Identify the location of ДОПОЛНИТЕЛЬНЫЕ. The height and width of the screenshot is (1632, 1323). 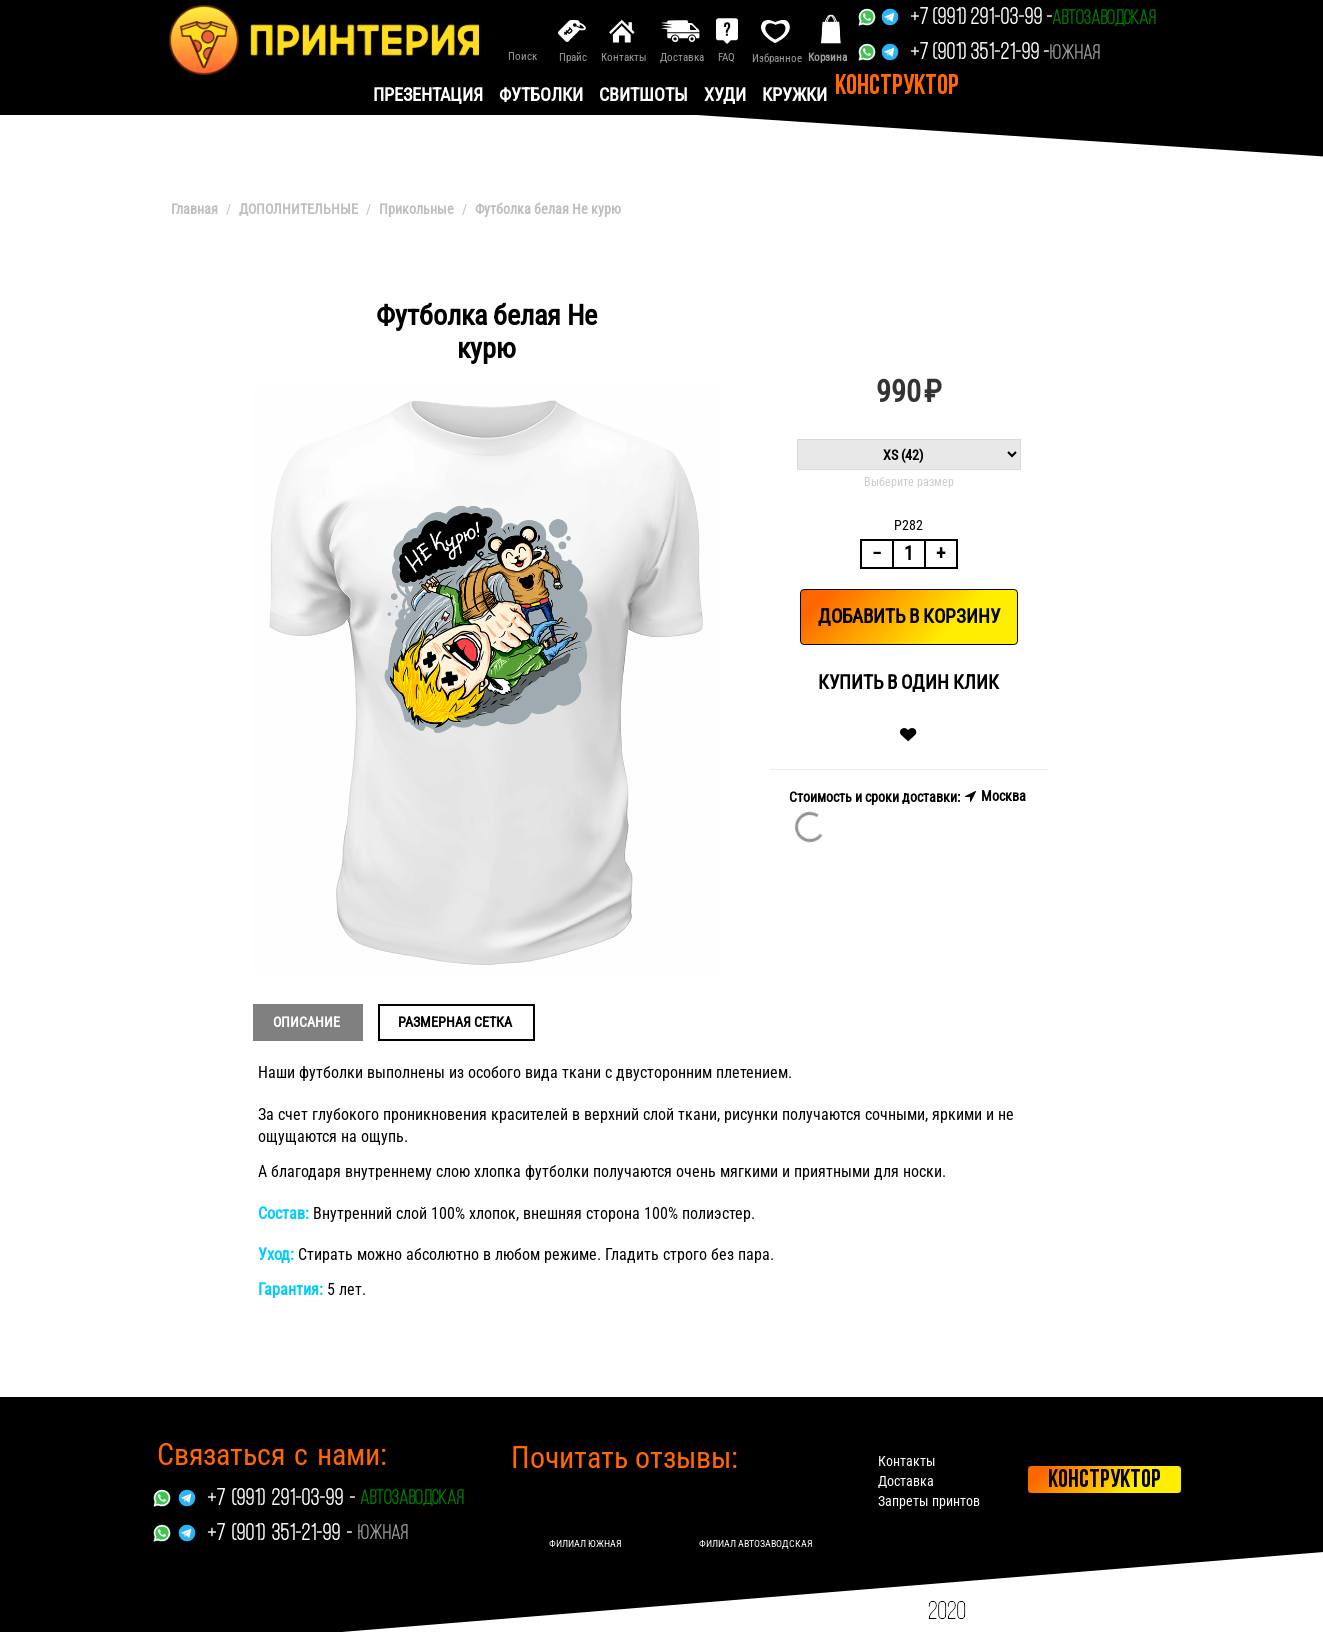
(298, 209).